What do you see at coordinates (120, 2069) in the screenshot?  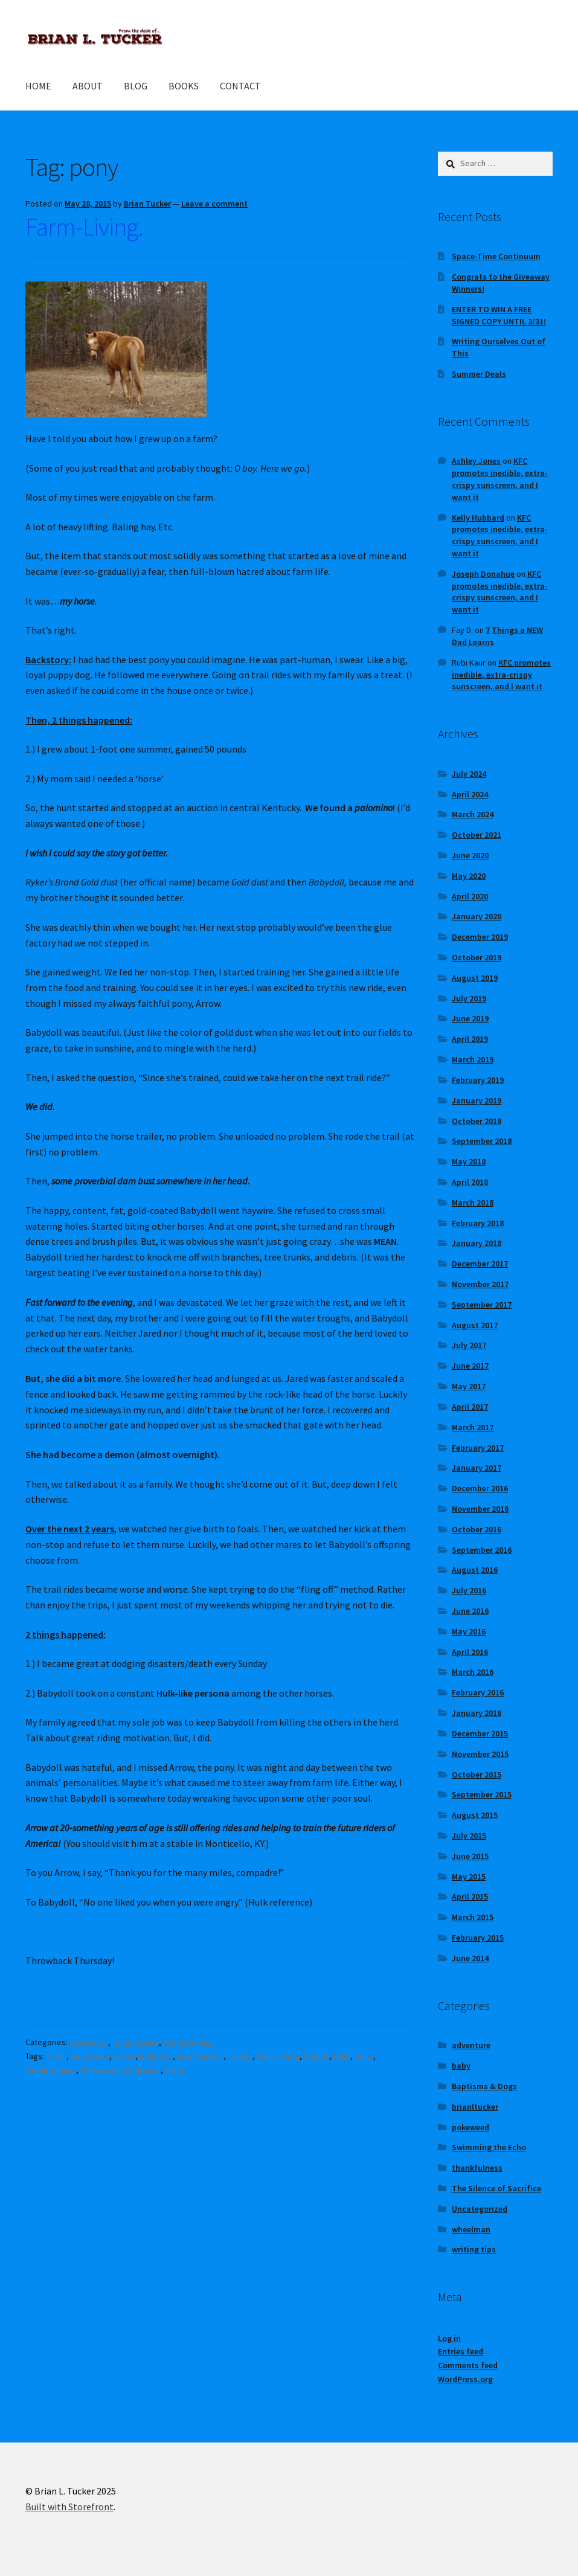 I see `Throwback Thursday` at bounding box center [120, 2069].